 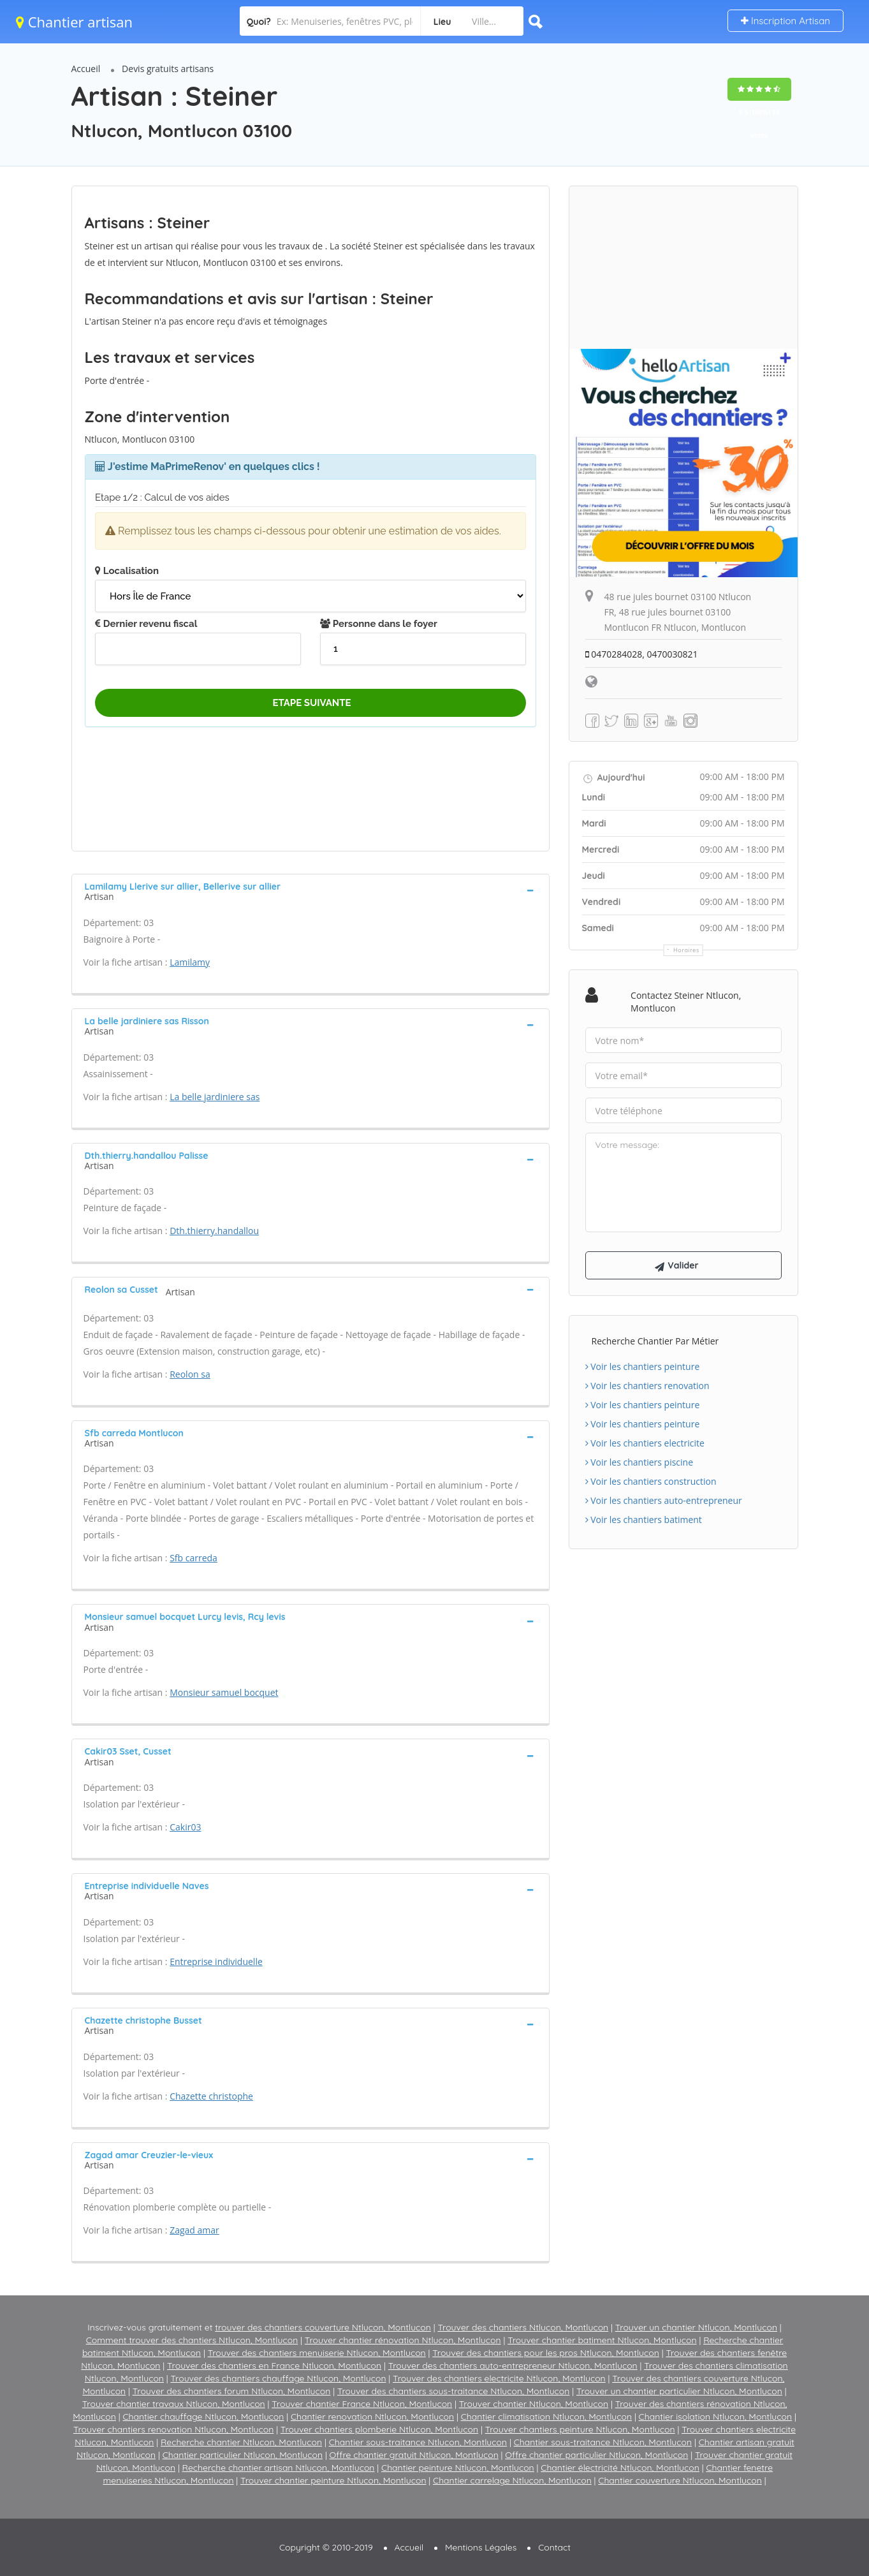 I want to click on Trouver des chantiers auto-entrepreneur Ntlucon, Montlucon, so click(x=513, y=2365).